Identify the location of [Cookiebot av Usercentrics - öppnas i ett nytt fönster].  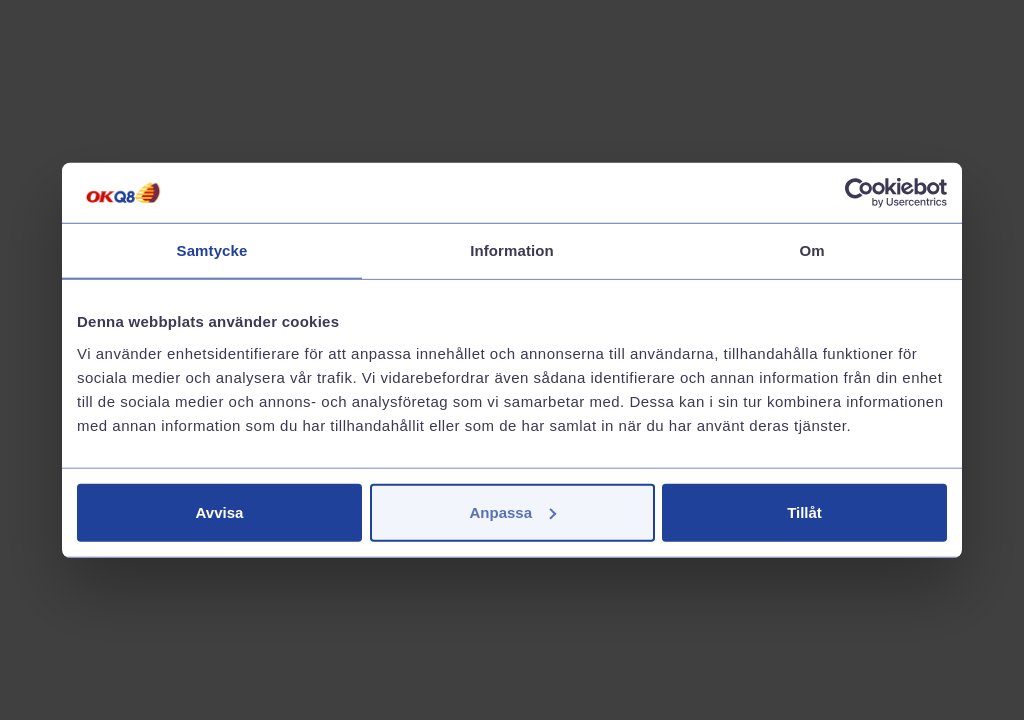
(859, 193).